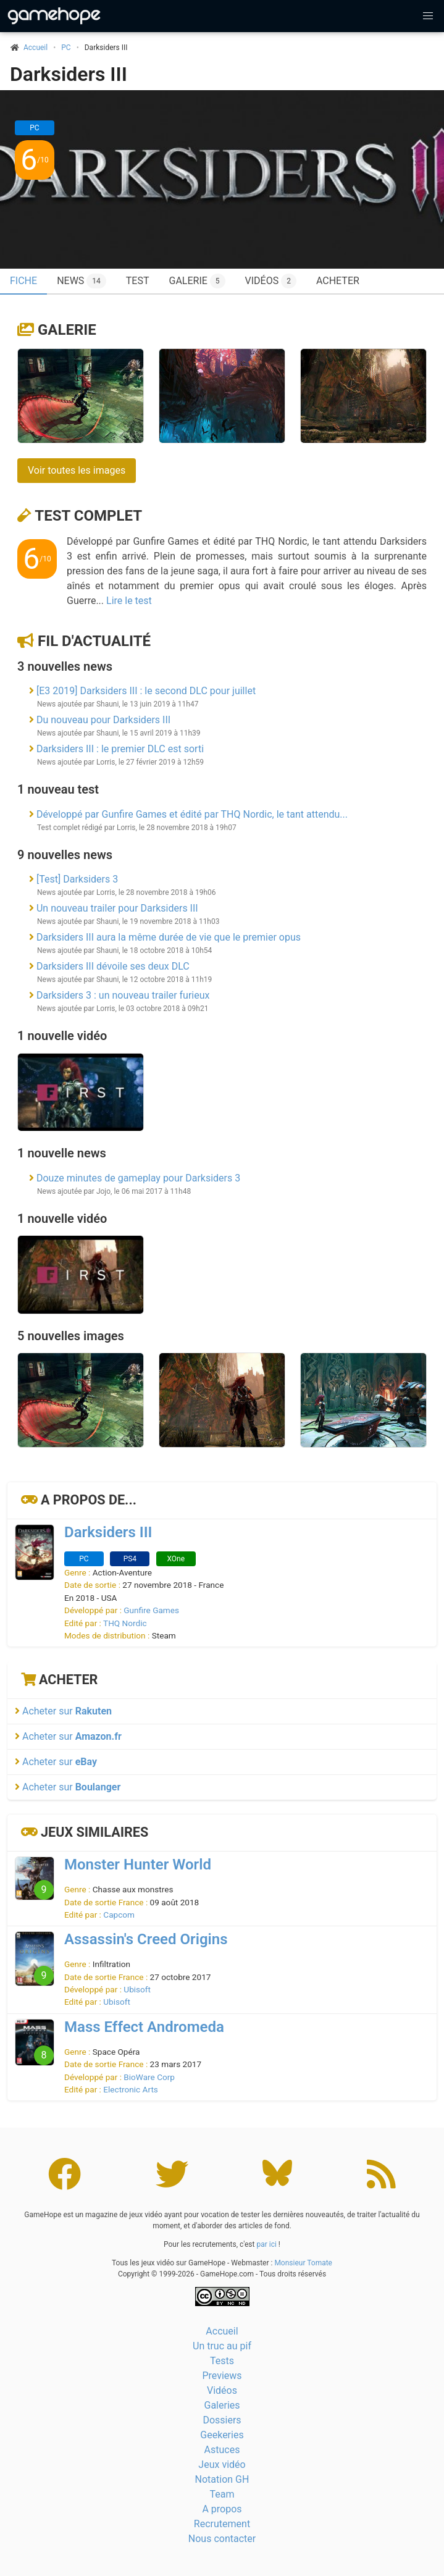 This screenshot has width=444, height=2576. I want to click on Galerie, so click(197, 281).